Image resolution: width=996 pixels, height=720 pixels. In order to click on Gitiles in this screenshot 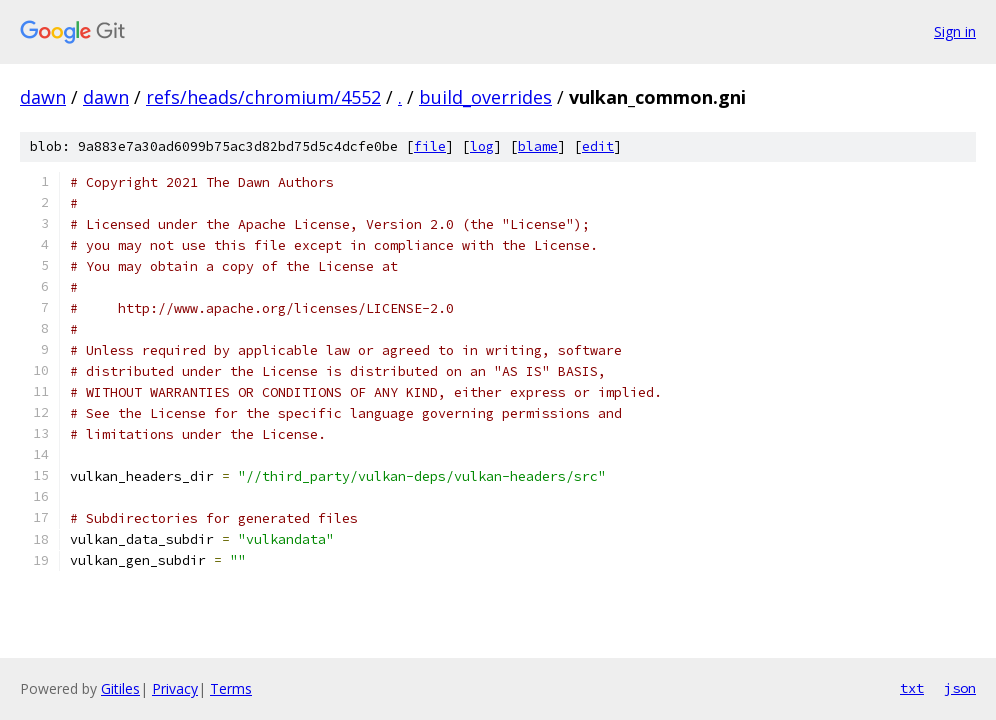, I will do `click(120, 688)`.